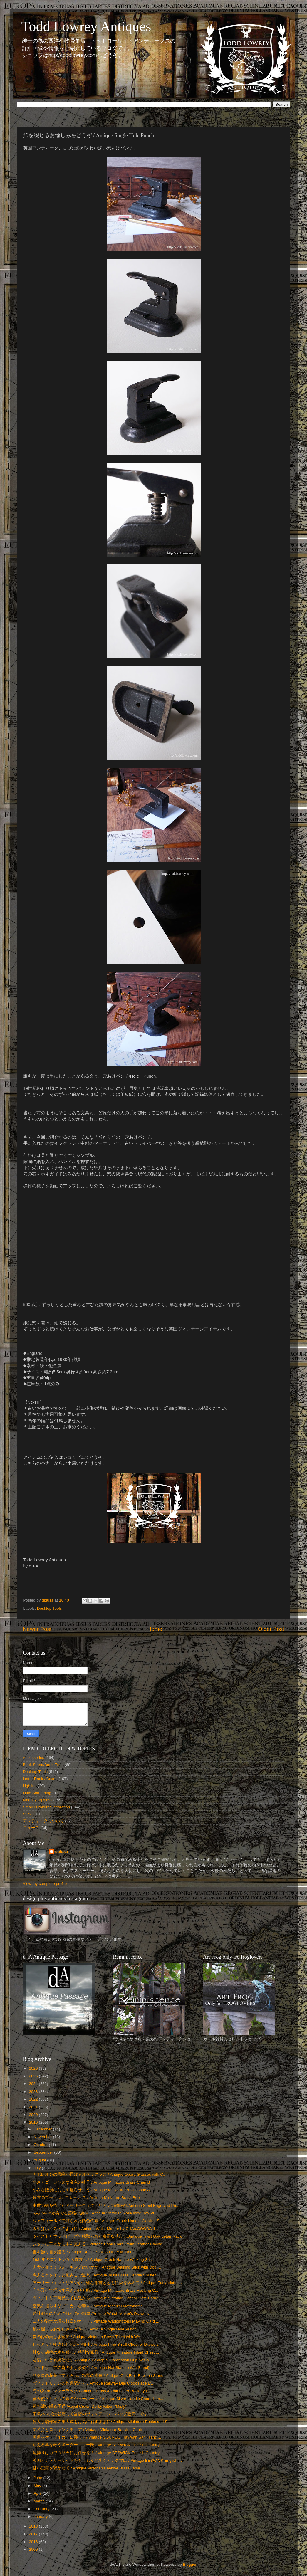 The width and height of the screenshot is (307, 2576). What do you see at coordinates (34, 2099) in the screenshot?
I see `2022` at bounding box center [34, 2099].